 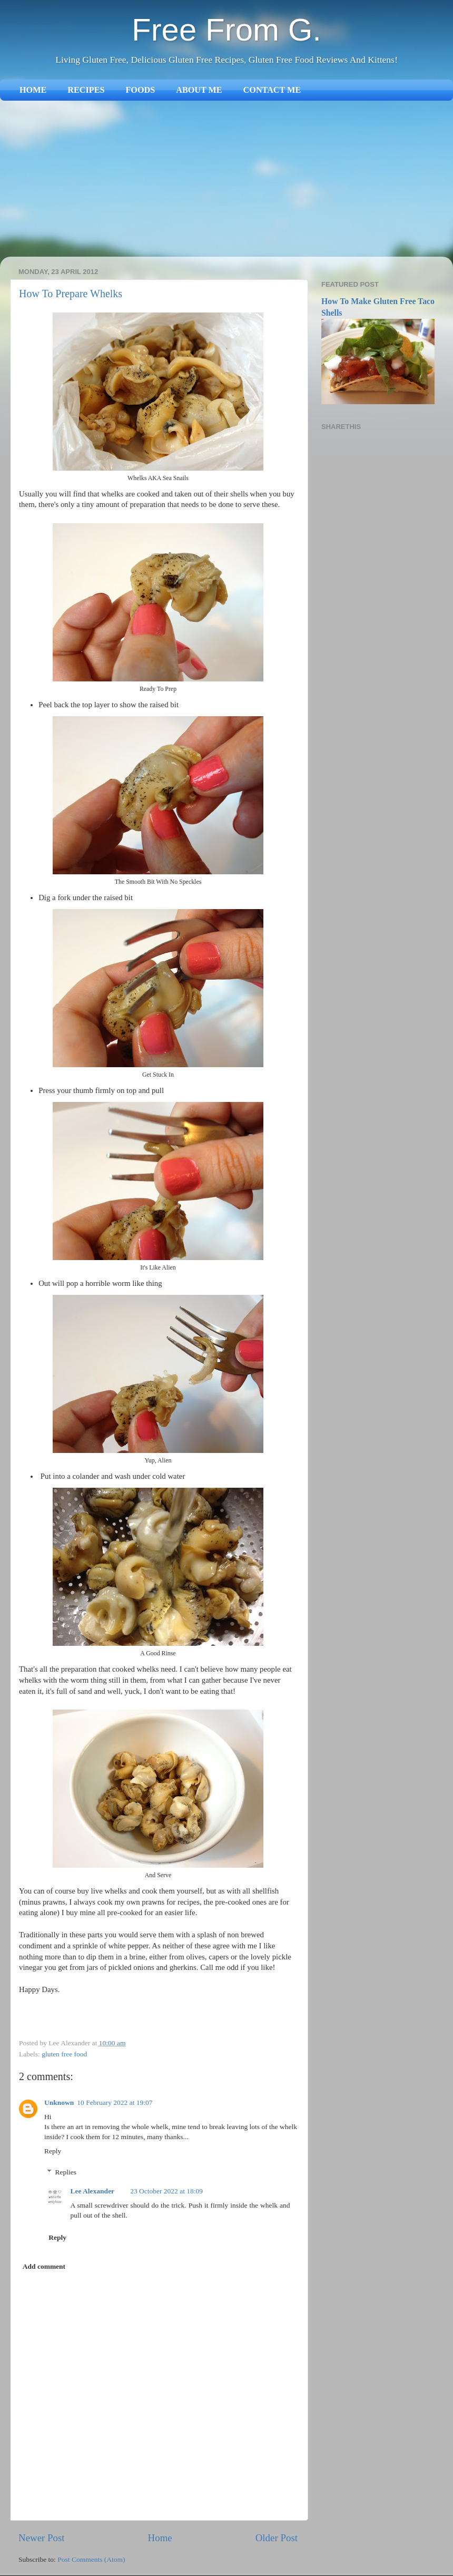 I want to click on RECIPES, so click(x=85, y=90).